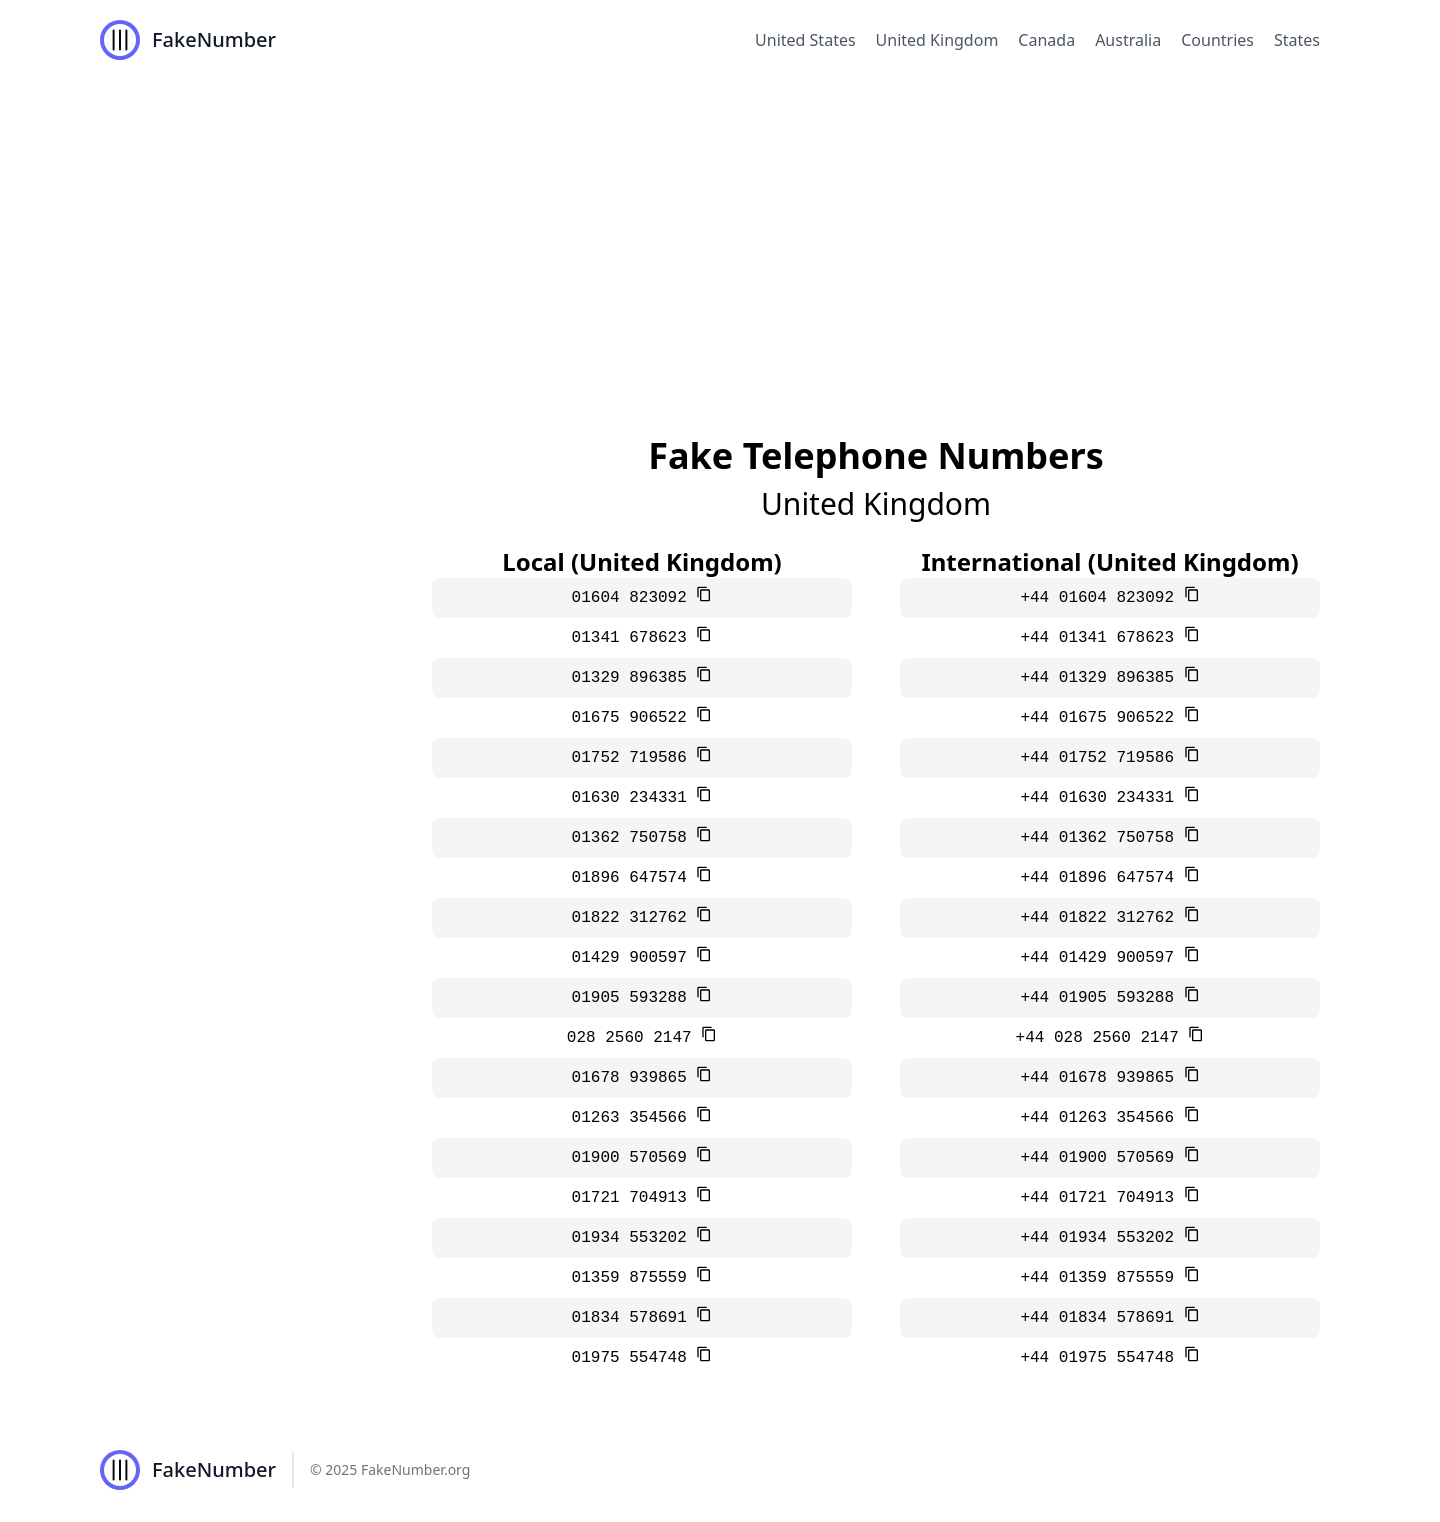  I want to click on +44 01900 570569, so click(1101, 1158).